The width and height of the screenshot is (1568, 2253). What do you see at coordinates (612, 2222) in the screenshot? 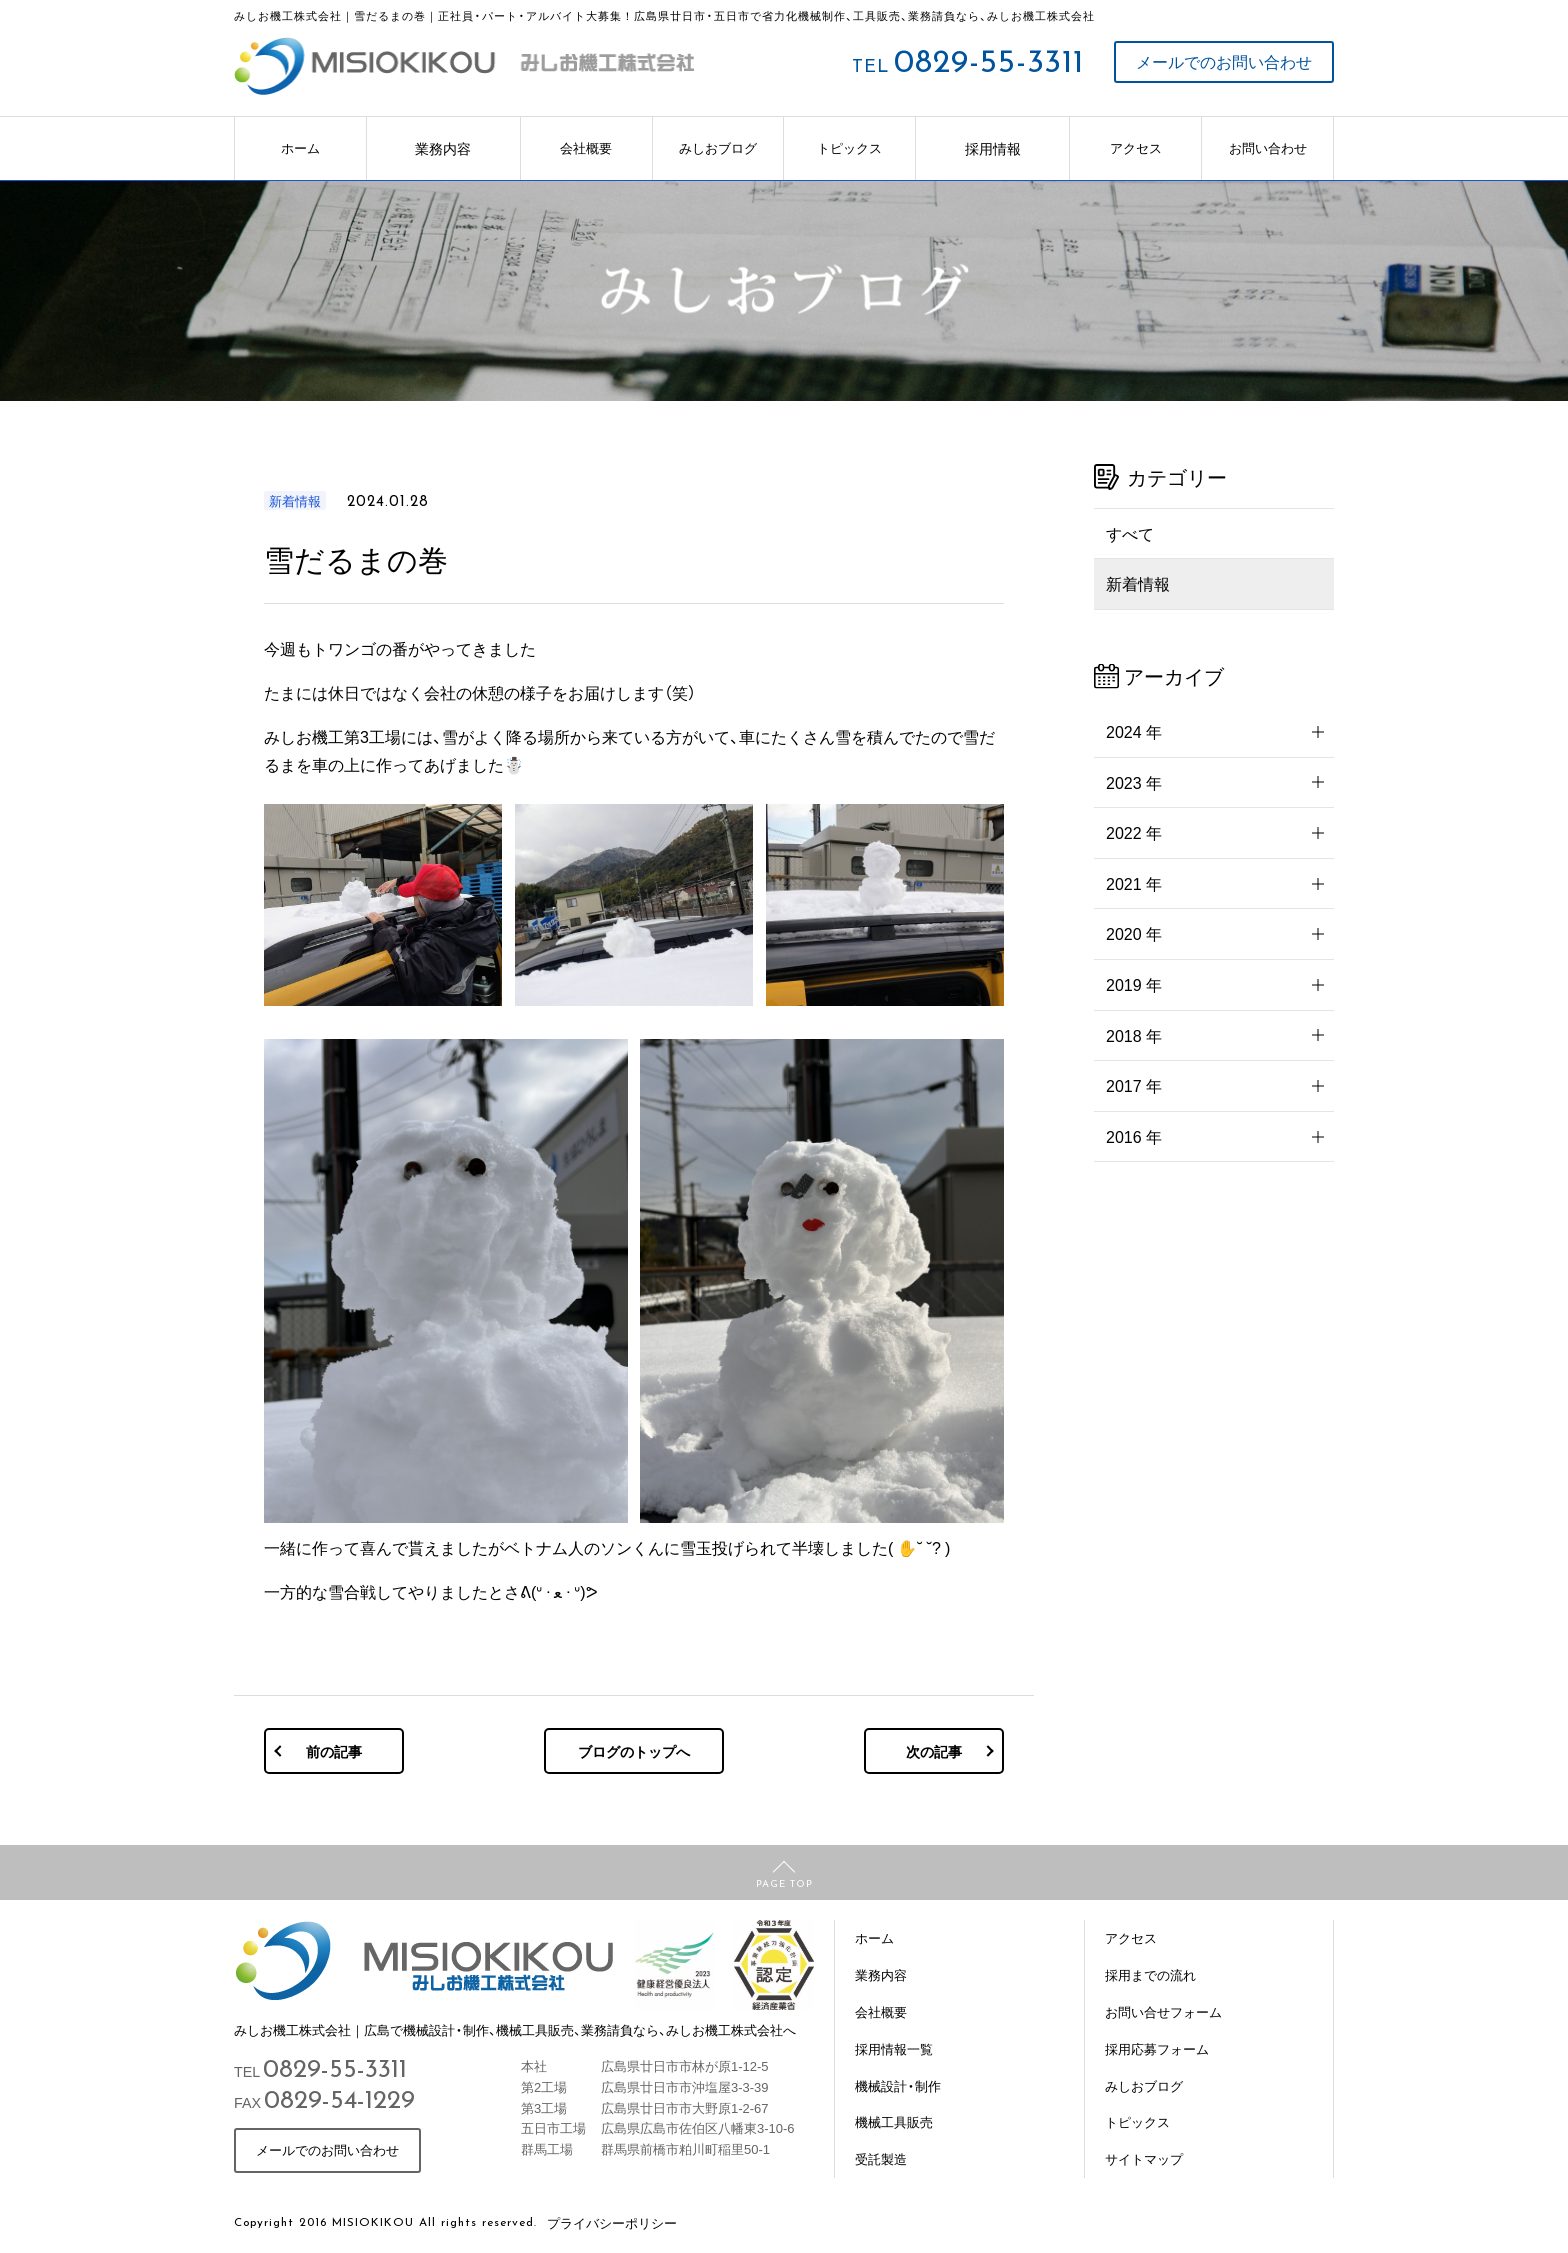
I see `プライバシーポリシー` at bounding box center [612, 2222].